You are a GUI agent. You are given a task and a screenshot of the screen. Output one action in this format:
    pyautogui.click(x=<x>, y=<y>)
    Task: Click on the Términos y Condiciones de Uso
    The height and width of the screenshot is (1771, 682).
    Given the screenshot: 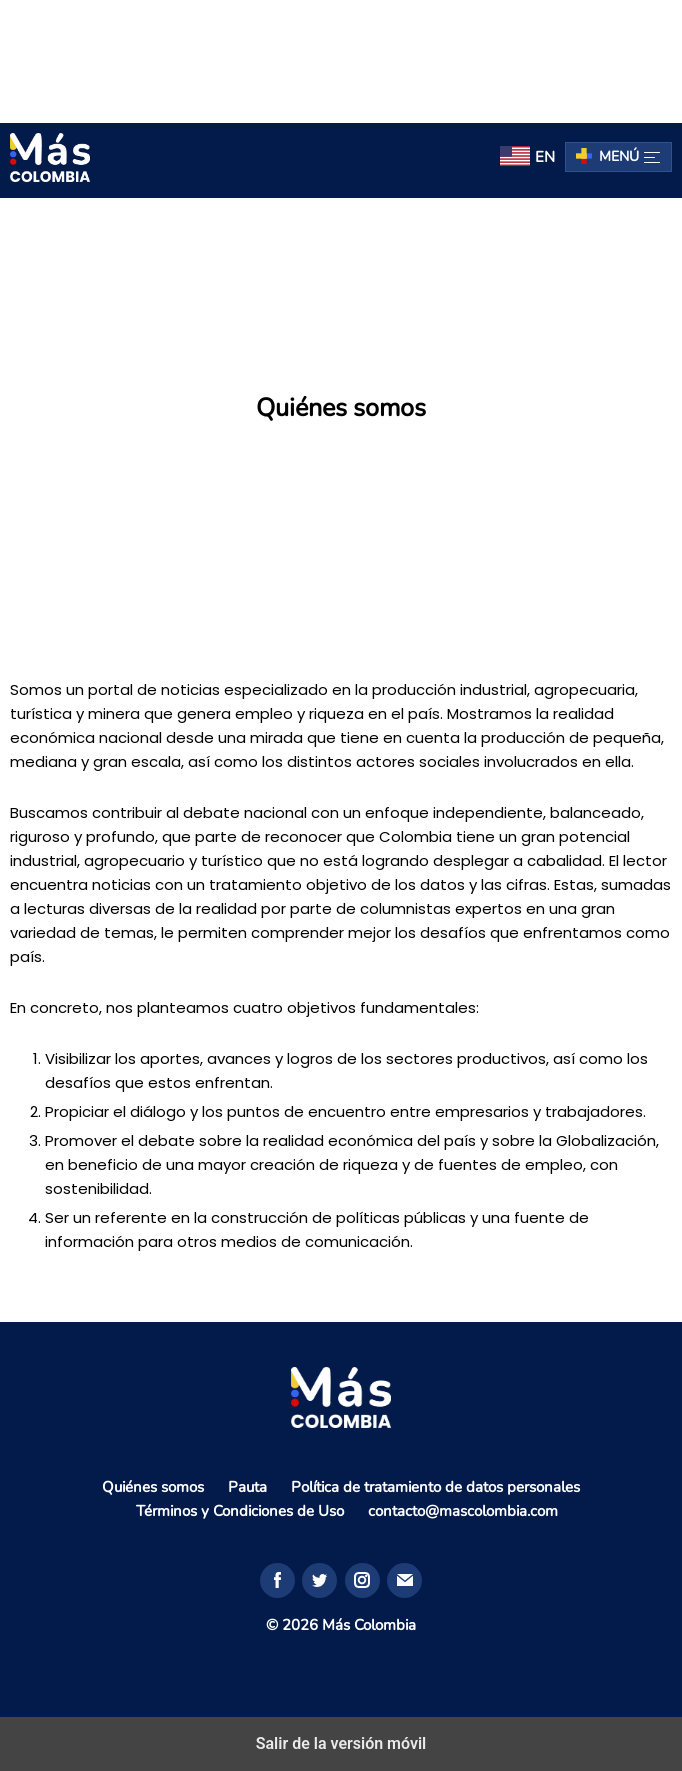 What is the action you would take?
    pyautogui.click(x=240, y=1511)
    